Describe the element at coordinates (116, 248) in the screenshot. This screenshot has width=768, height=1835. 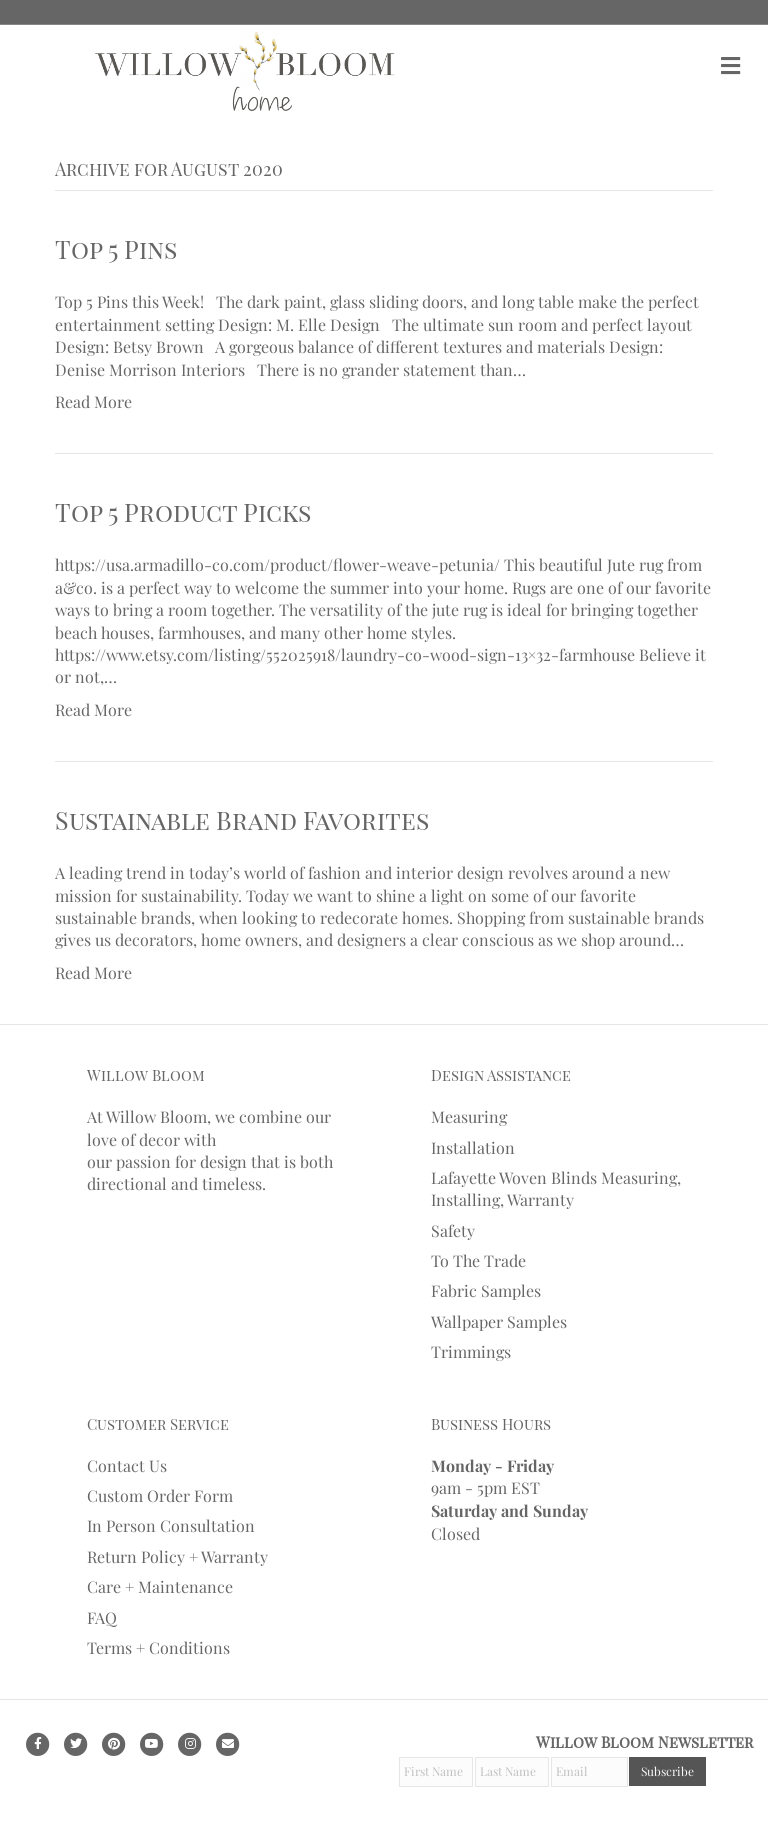
I see `Top 5 Pins` at that location.